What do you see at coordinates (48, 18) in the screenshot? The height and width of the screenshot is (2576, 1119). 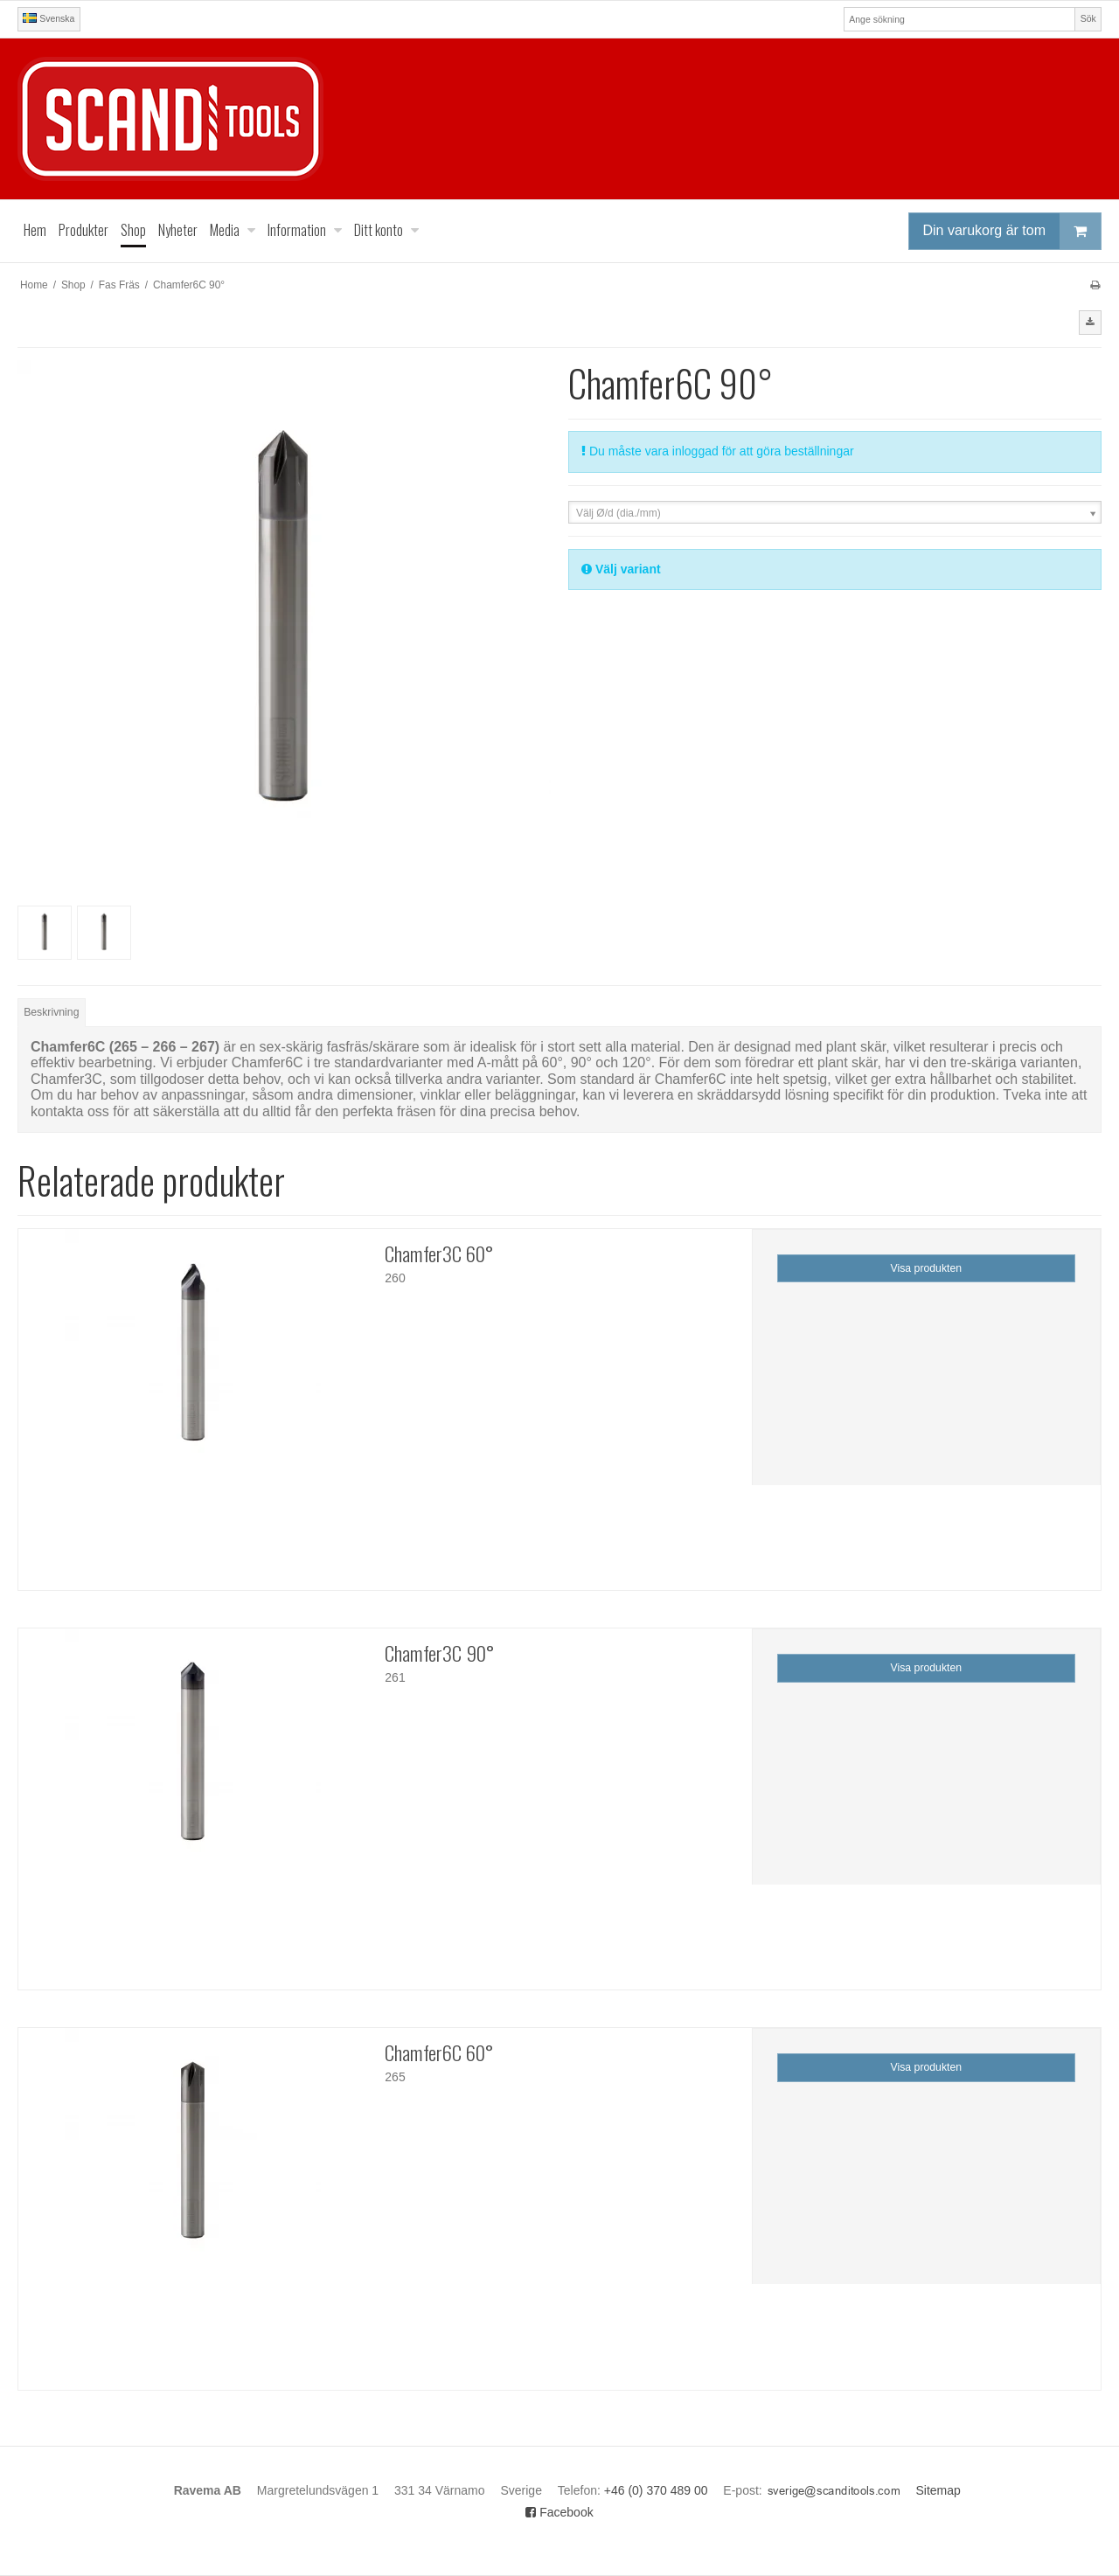 I see `Svenska` at bounding box center [48, 18].